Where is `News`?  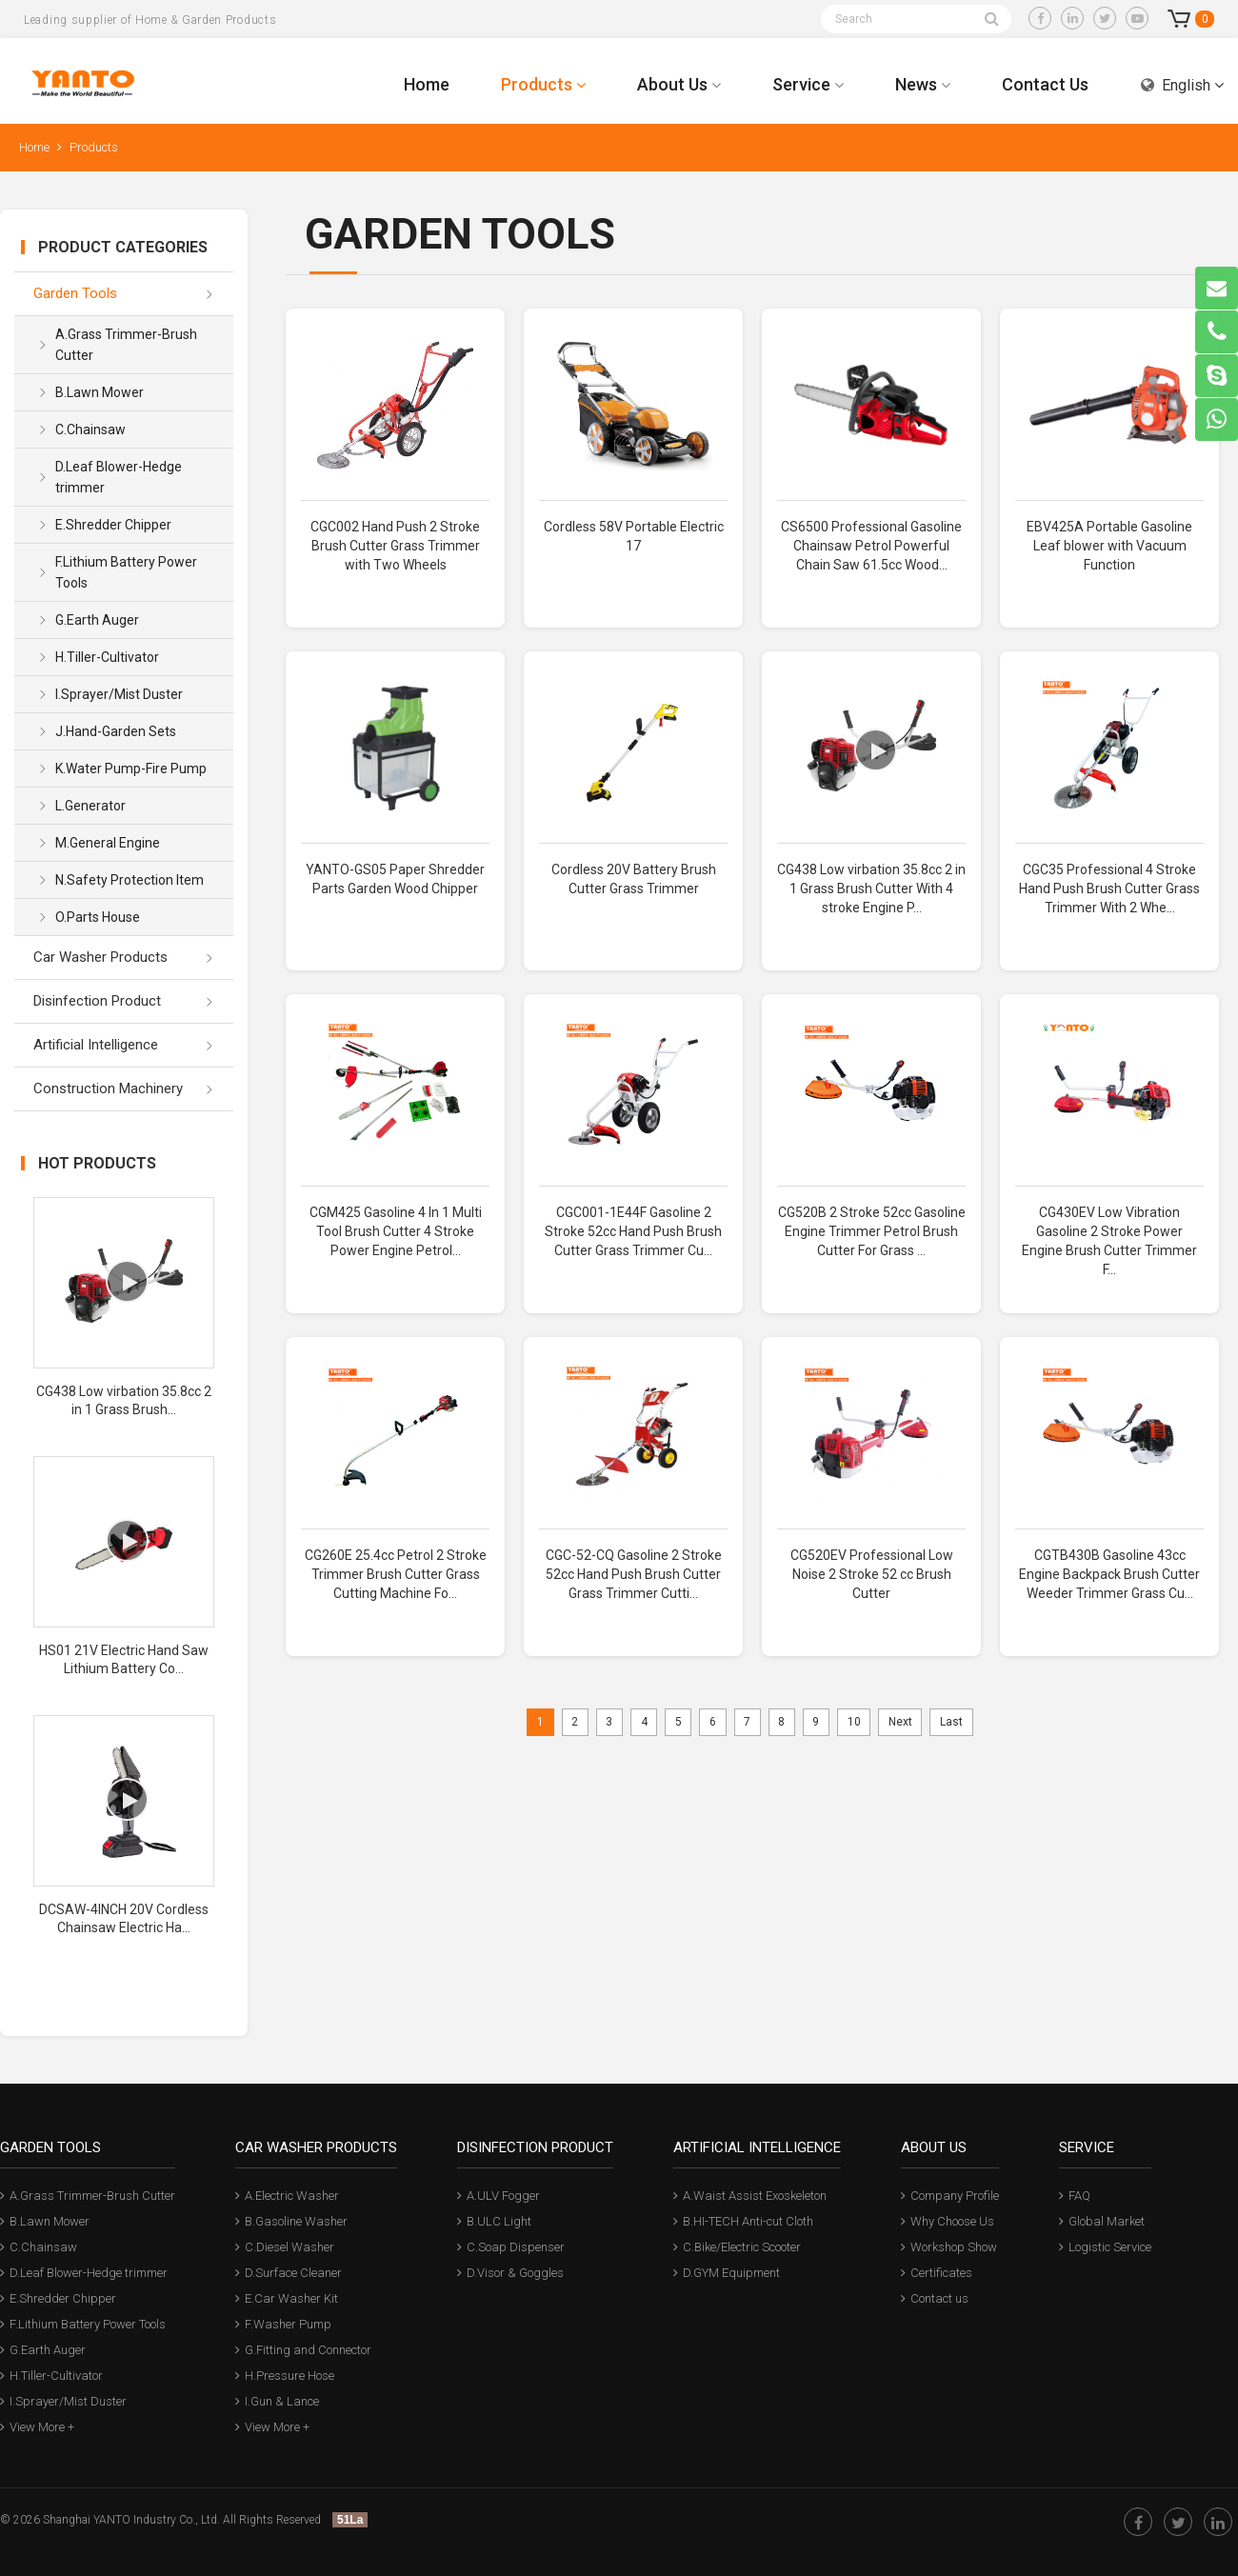 News is located at coordinates (922, 84).